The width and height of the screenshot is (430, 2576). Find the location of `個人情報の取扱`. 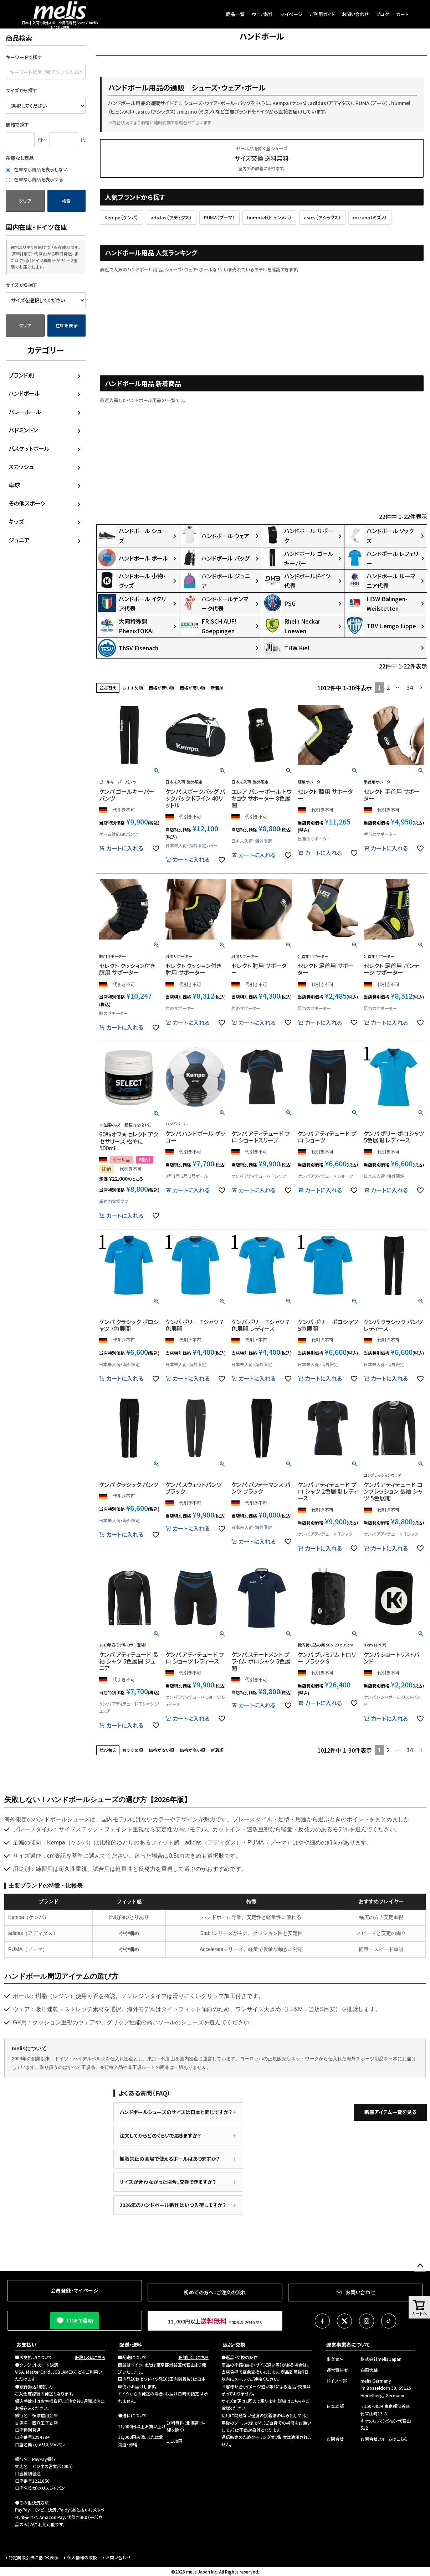

個人情報の取扱 is located at coordinates (82, 2557).